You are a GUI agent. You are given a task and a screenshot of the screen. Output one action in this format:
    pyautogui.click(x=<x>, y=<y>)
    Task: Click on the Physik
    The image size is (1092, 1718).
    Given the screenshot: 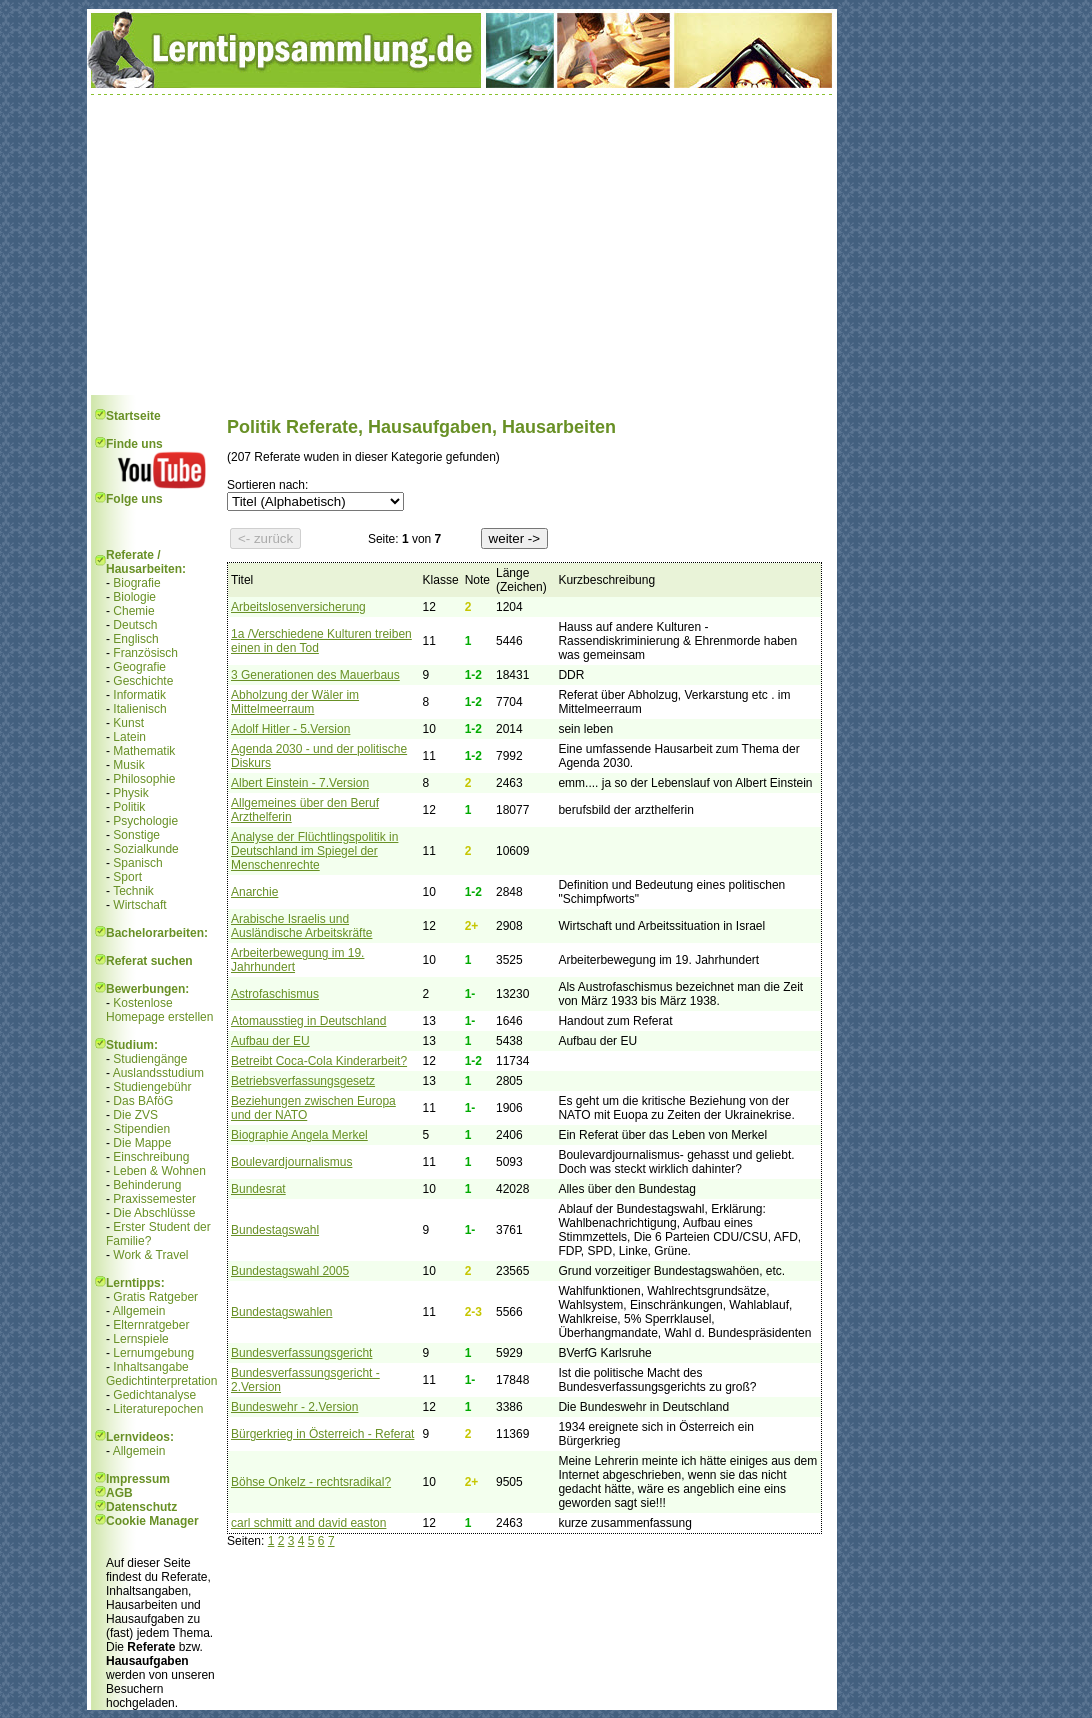 What is the action you would take?
    pyautogui.click(x=130, y=793)
    